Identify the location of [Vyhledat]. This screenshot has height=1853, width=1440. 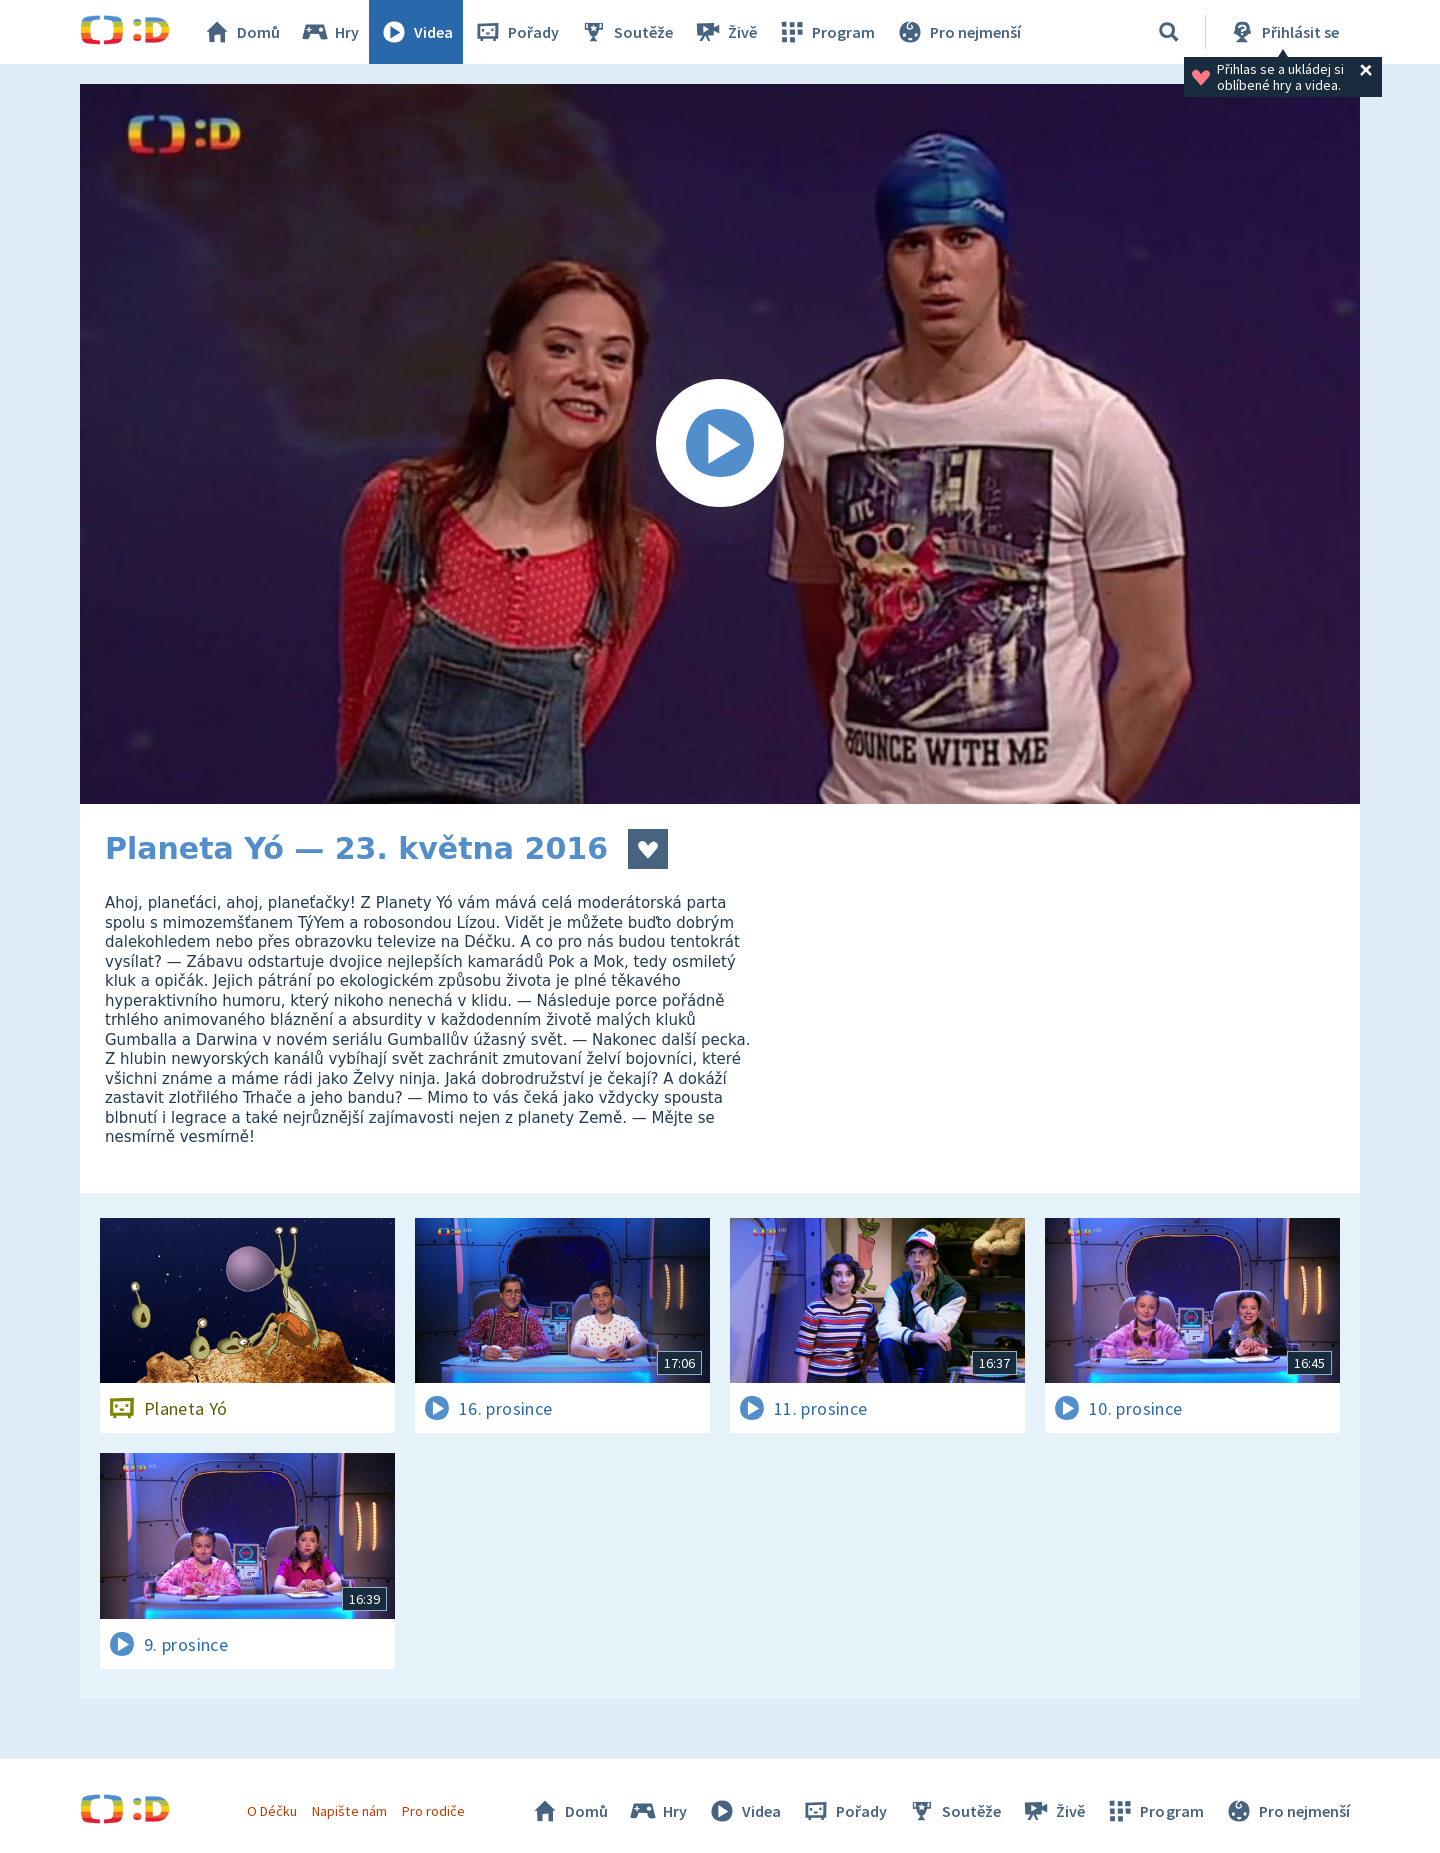
(1169, 32).